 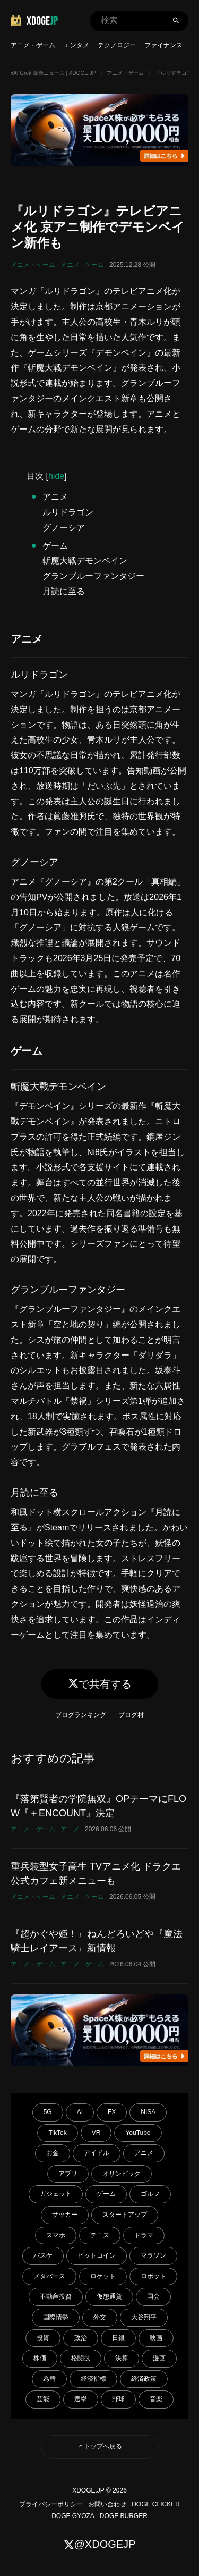 What do you see at coordinates (72, 2516) in the screenshot?
I see `DOGE GYOZA` at bounding box center [72, 2516].